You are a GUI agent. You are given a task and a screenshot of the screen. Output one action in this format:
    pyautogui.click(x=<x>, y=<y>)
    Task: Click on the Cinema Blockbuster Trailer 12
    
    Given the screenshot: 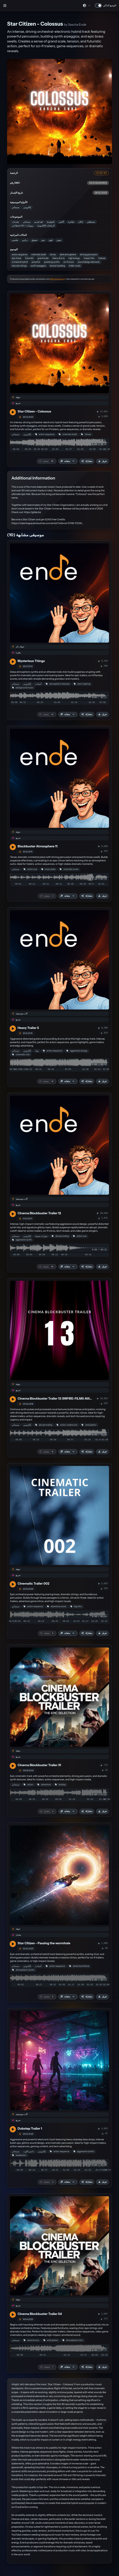 What is the action you would take?
    pyautogui.click(x=39, y=1213)
    